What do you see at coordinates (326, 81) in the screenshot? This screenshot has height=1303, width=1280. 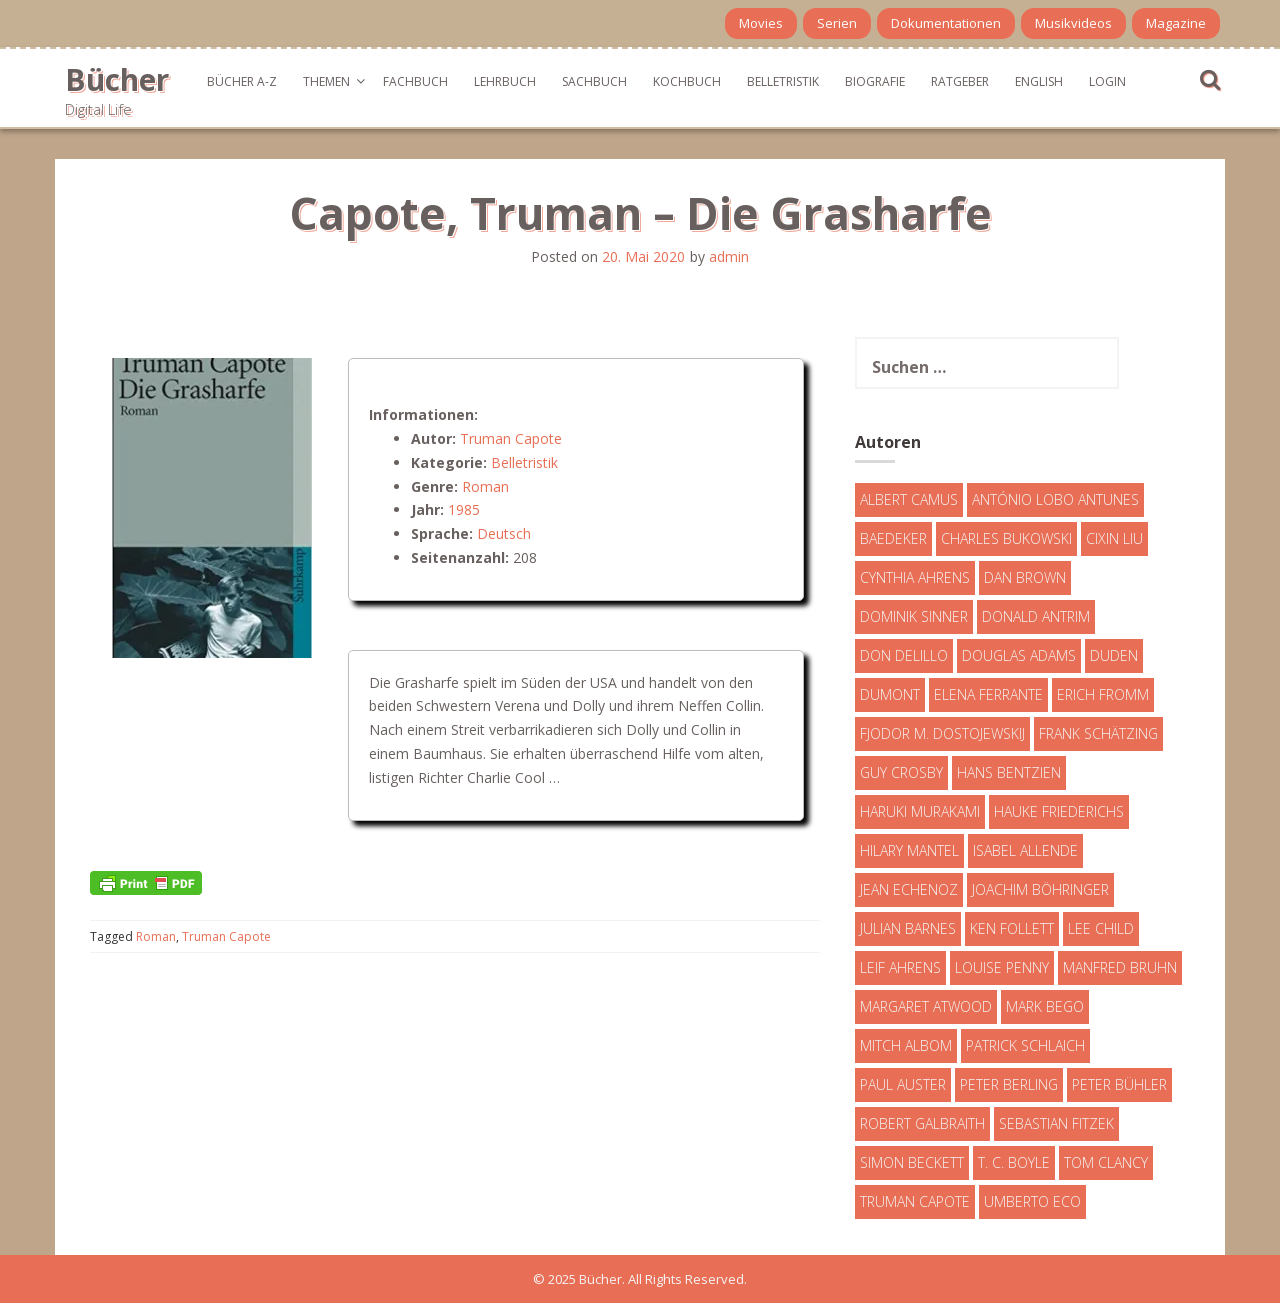 I see `Themen` at bounding box center [326, 81].